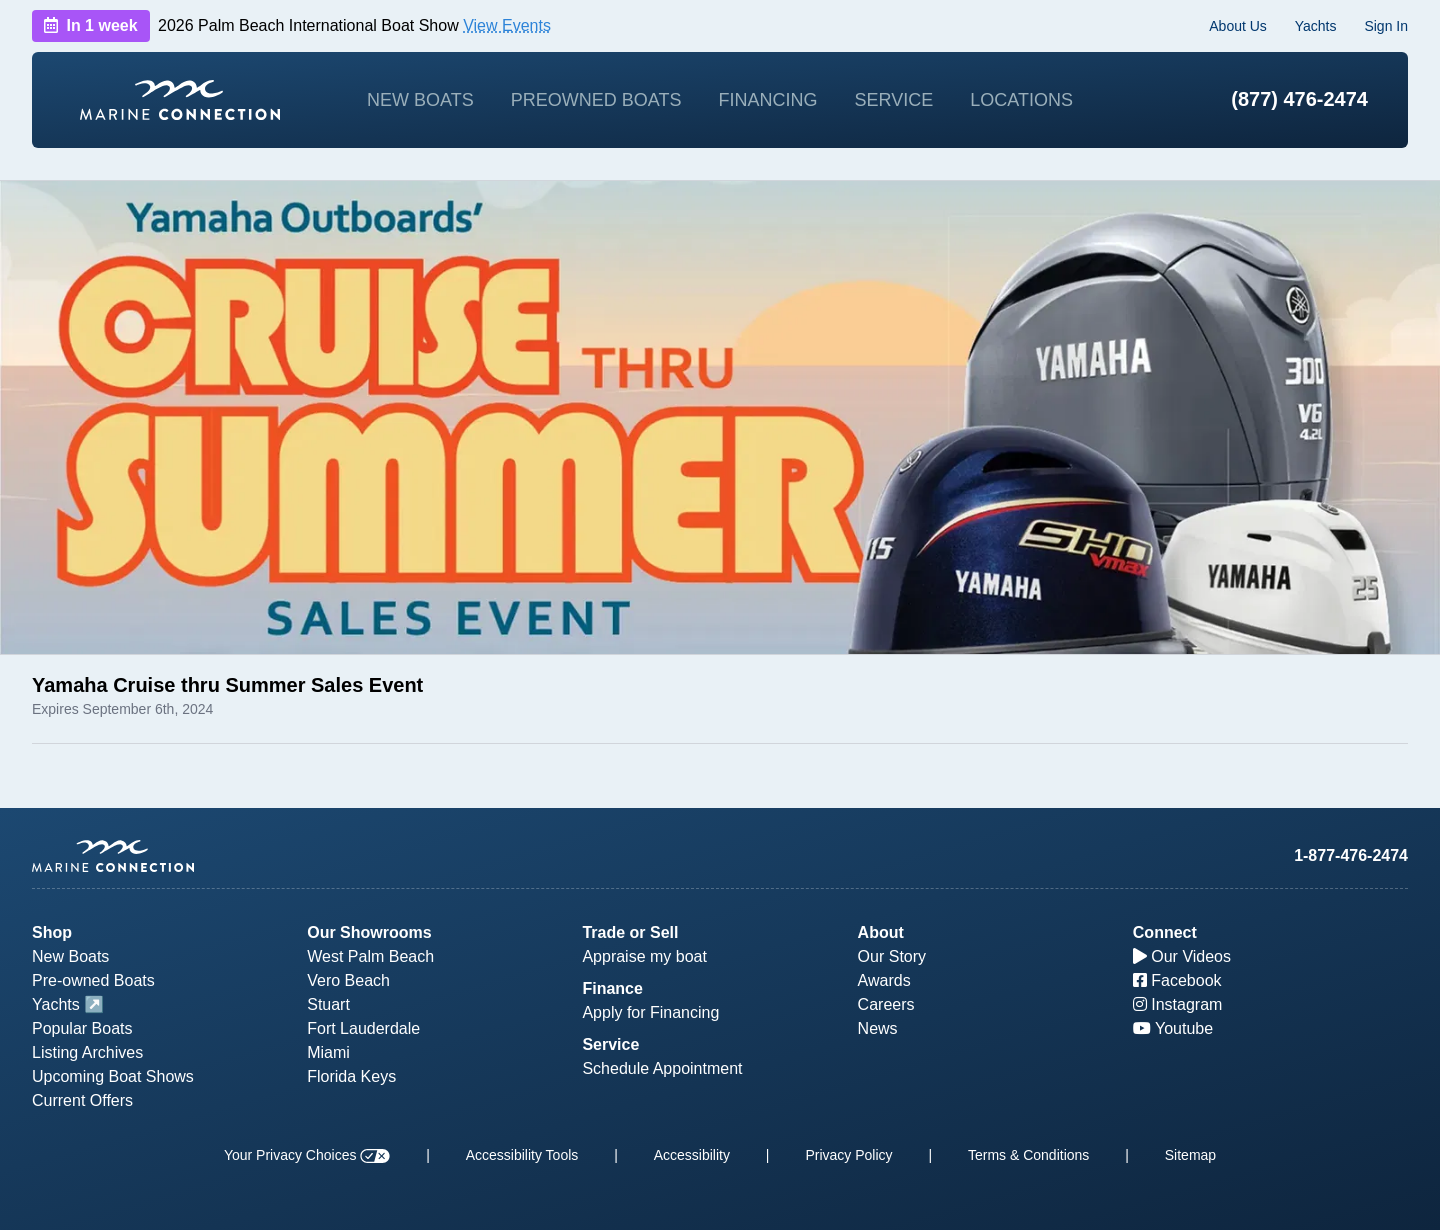  I want to click on Stuart, so click(328, 1004).